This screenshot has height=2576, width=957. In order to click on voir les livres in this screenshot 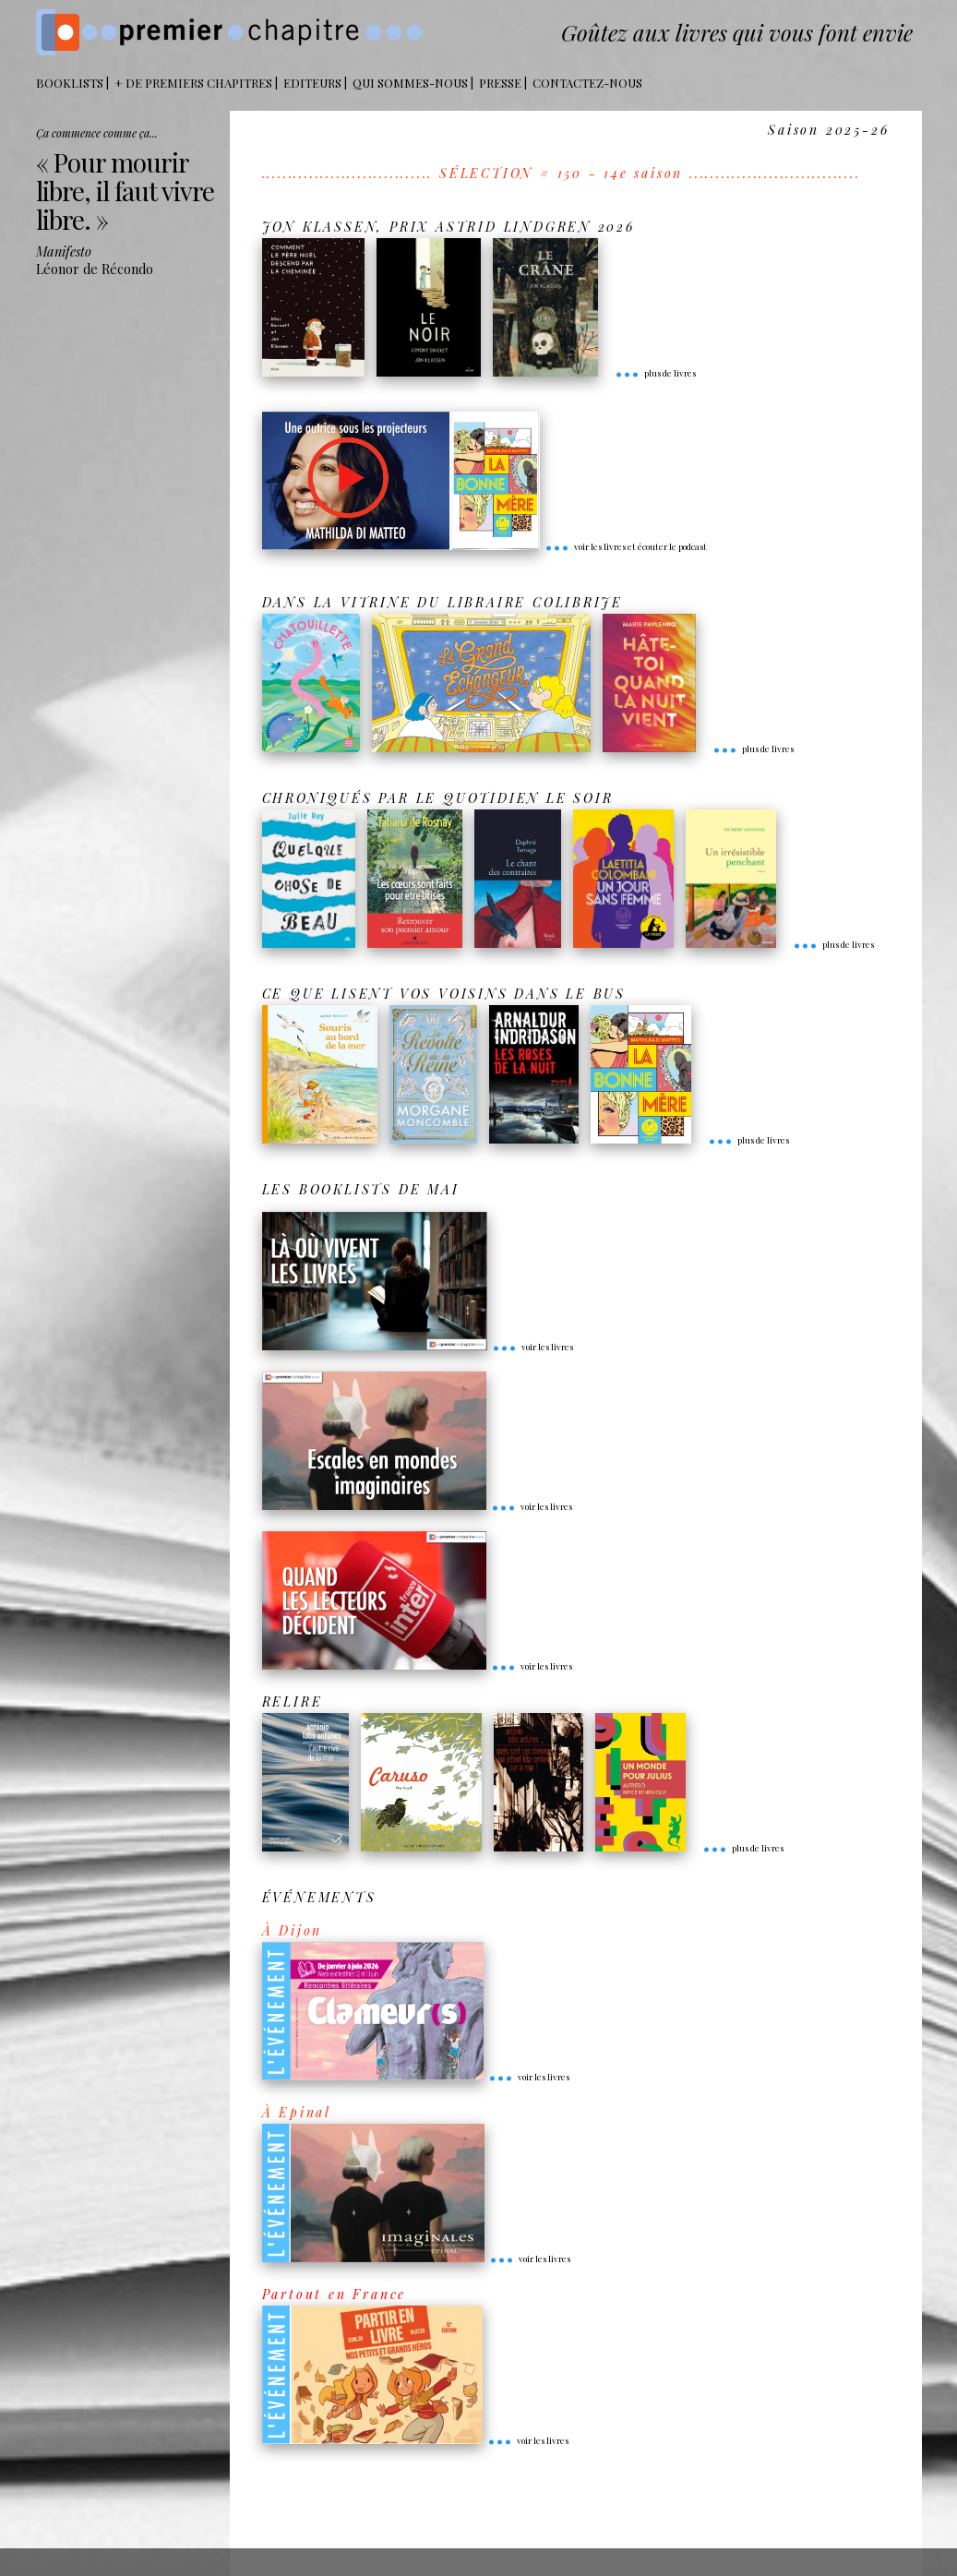, I will do `click(532, 1346)`.